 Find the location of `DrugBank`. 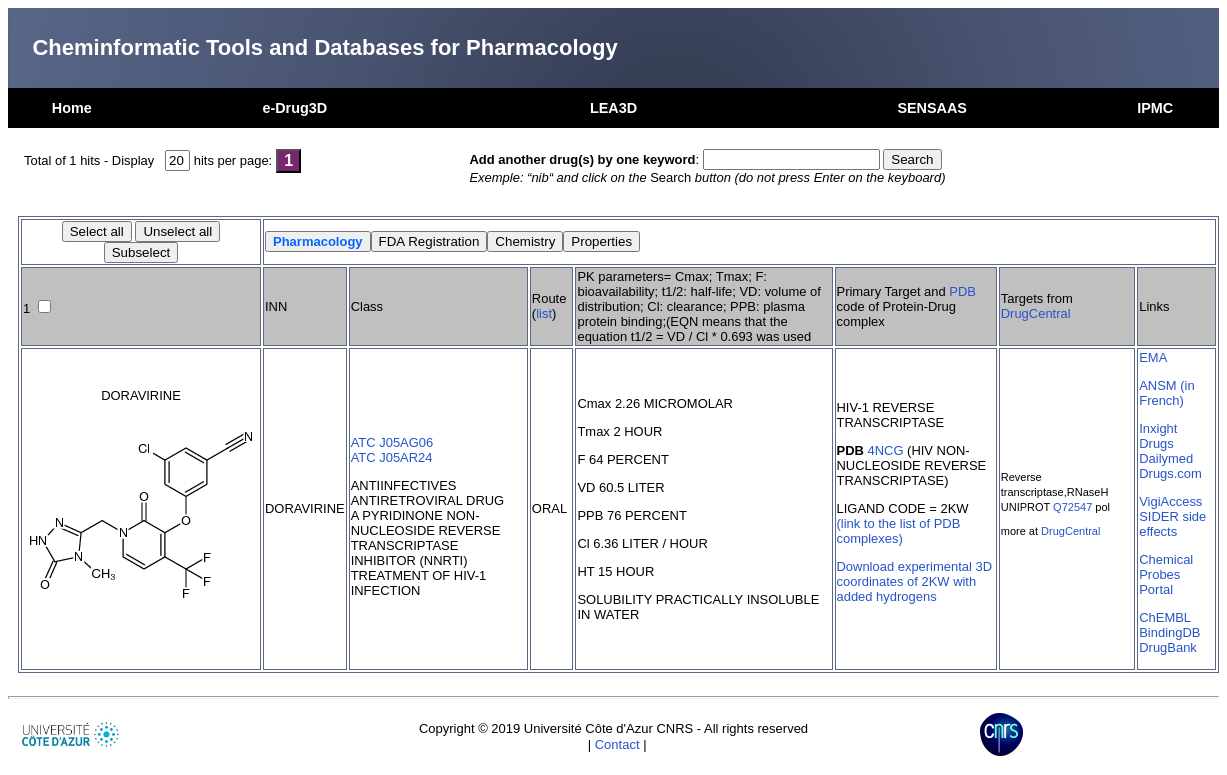

DrugBank is located at coordinates (1168, 647).